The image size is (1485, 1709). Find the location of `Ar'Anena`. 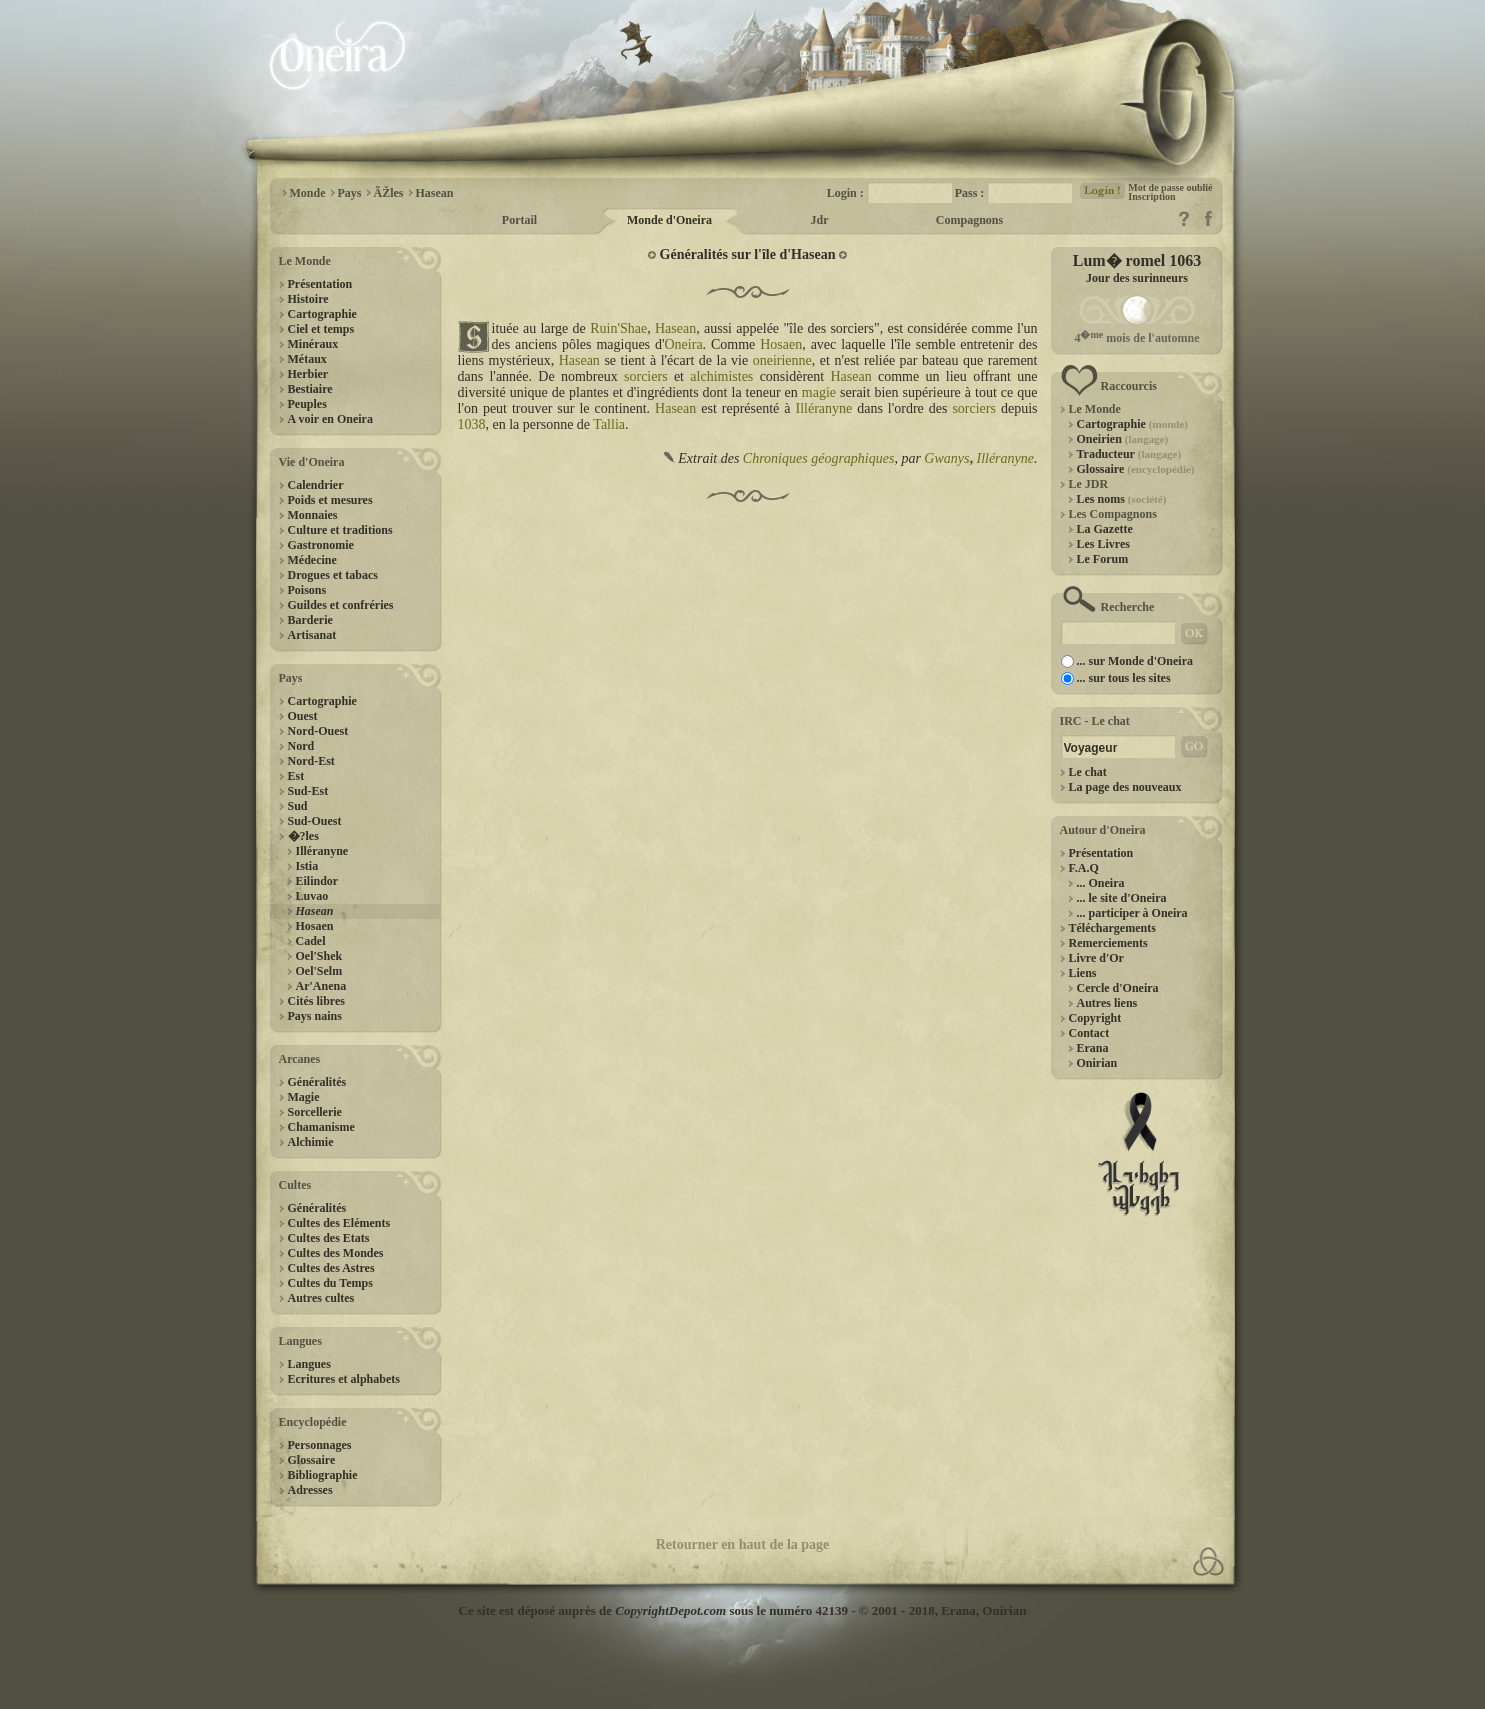

Ar'Anena is located at coordinates (321, 986).